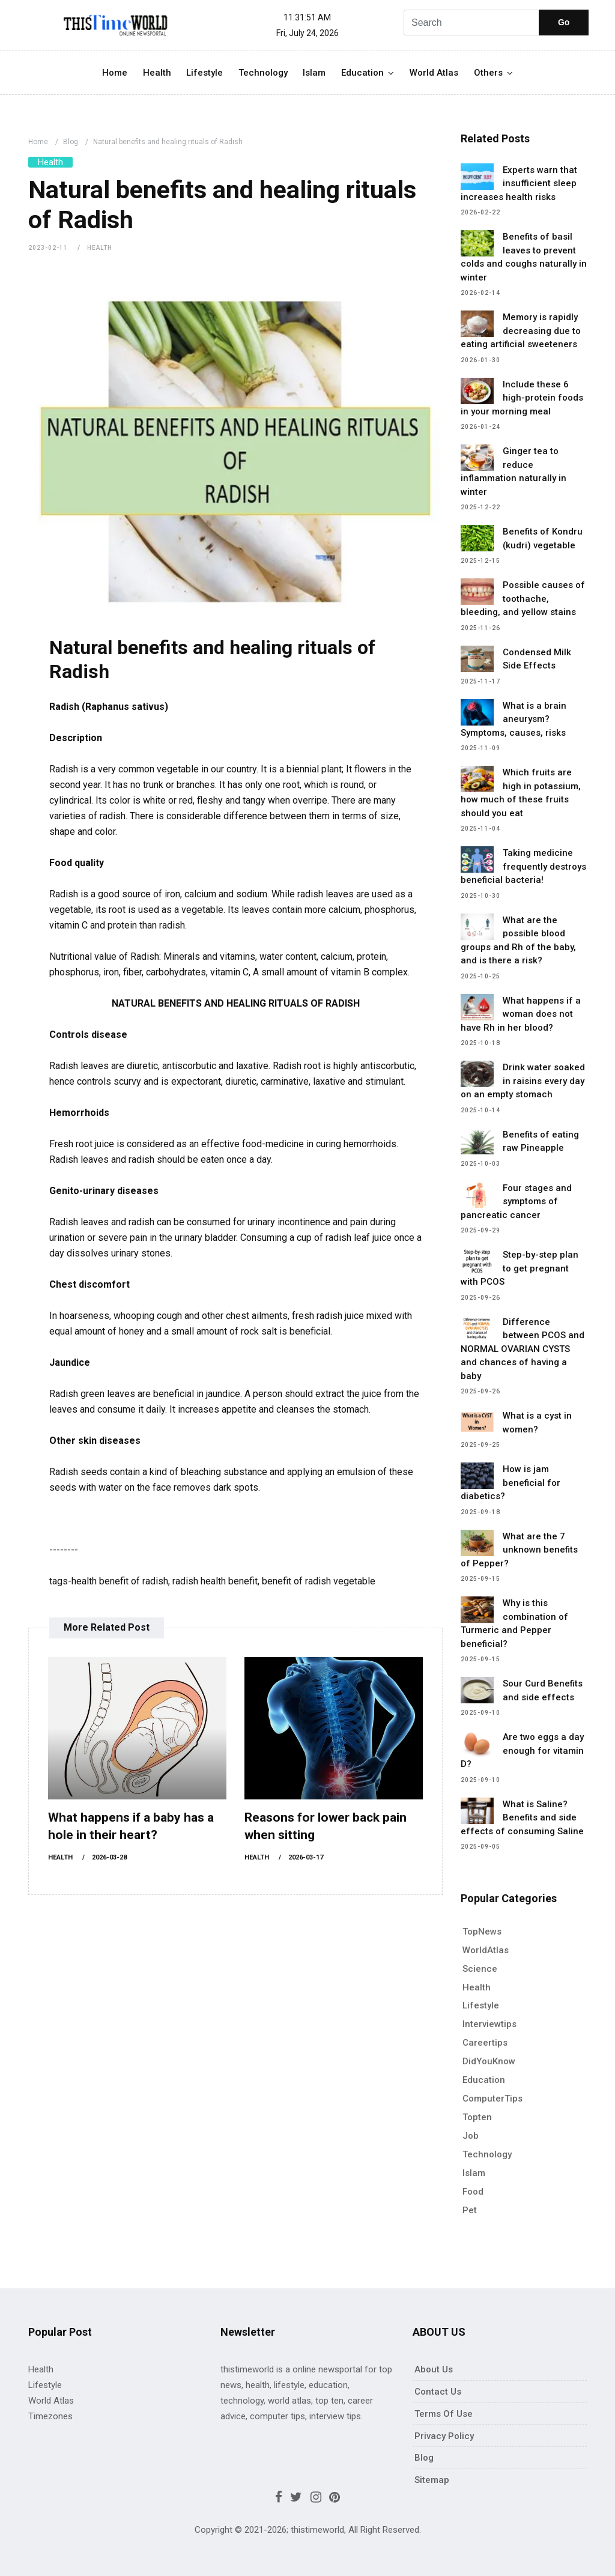 The image size is (615, 2576). What do you see at coordinates (492, 2098) in the screenshot?
I see `ComputerTips` at bounding box center [492, 2098].